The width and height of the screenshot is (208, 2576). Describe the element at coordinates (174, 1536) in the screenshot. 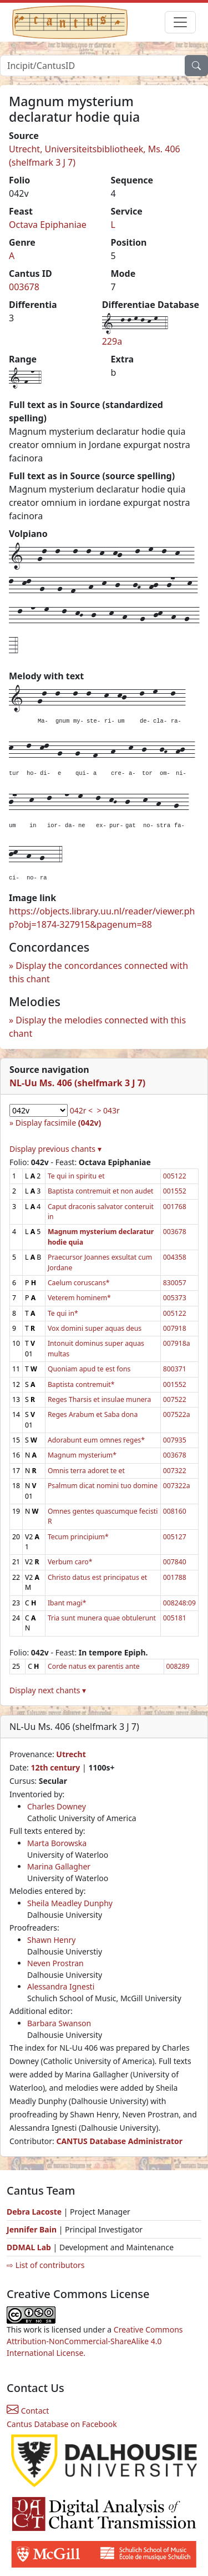

I see `005127` at that location.